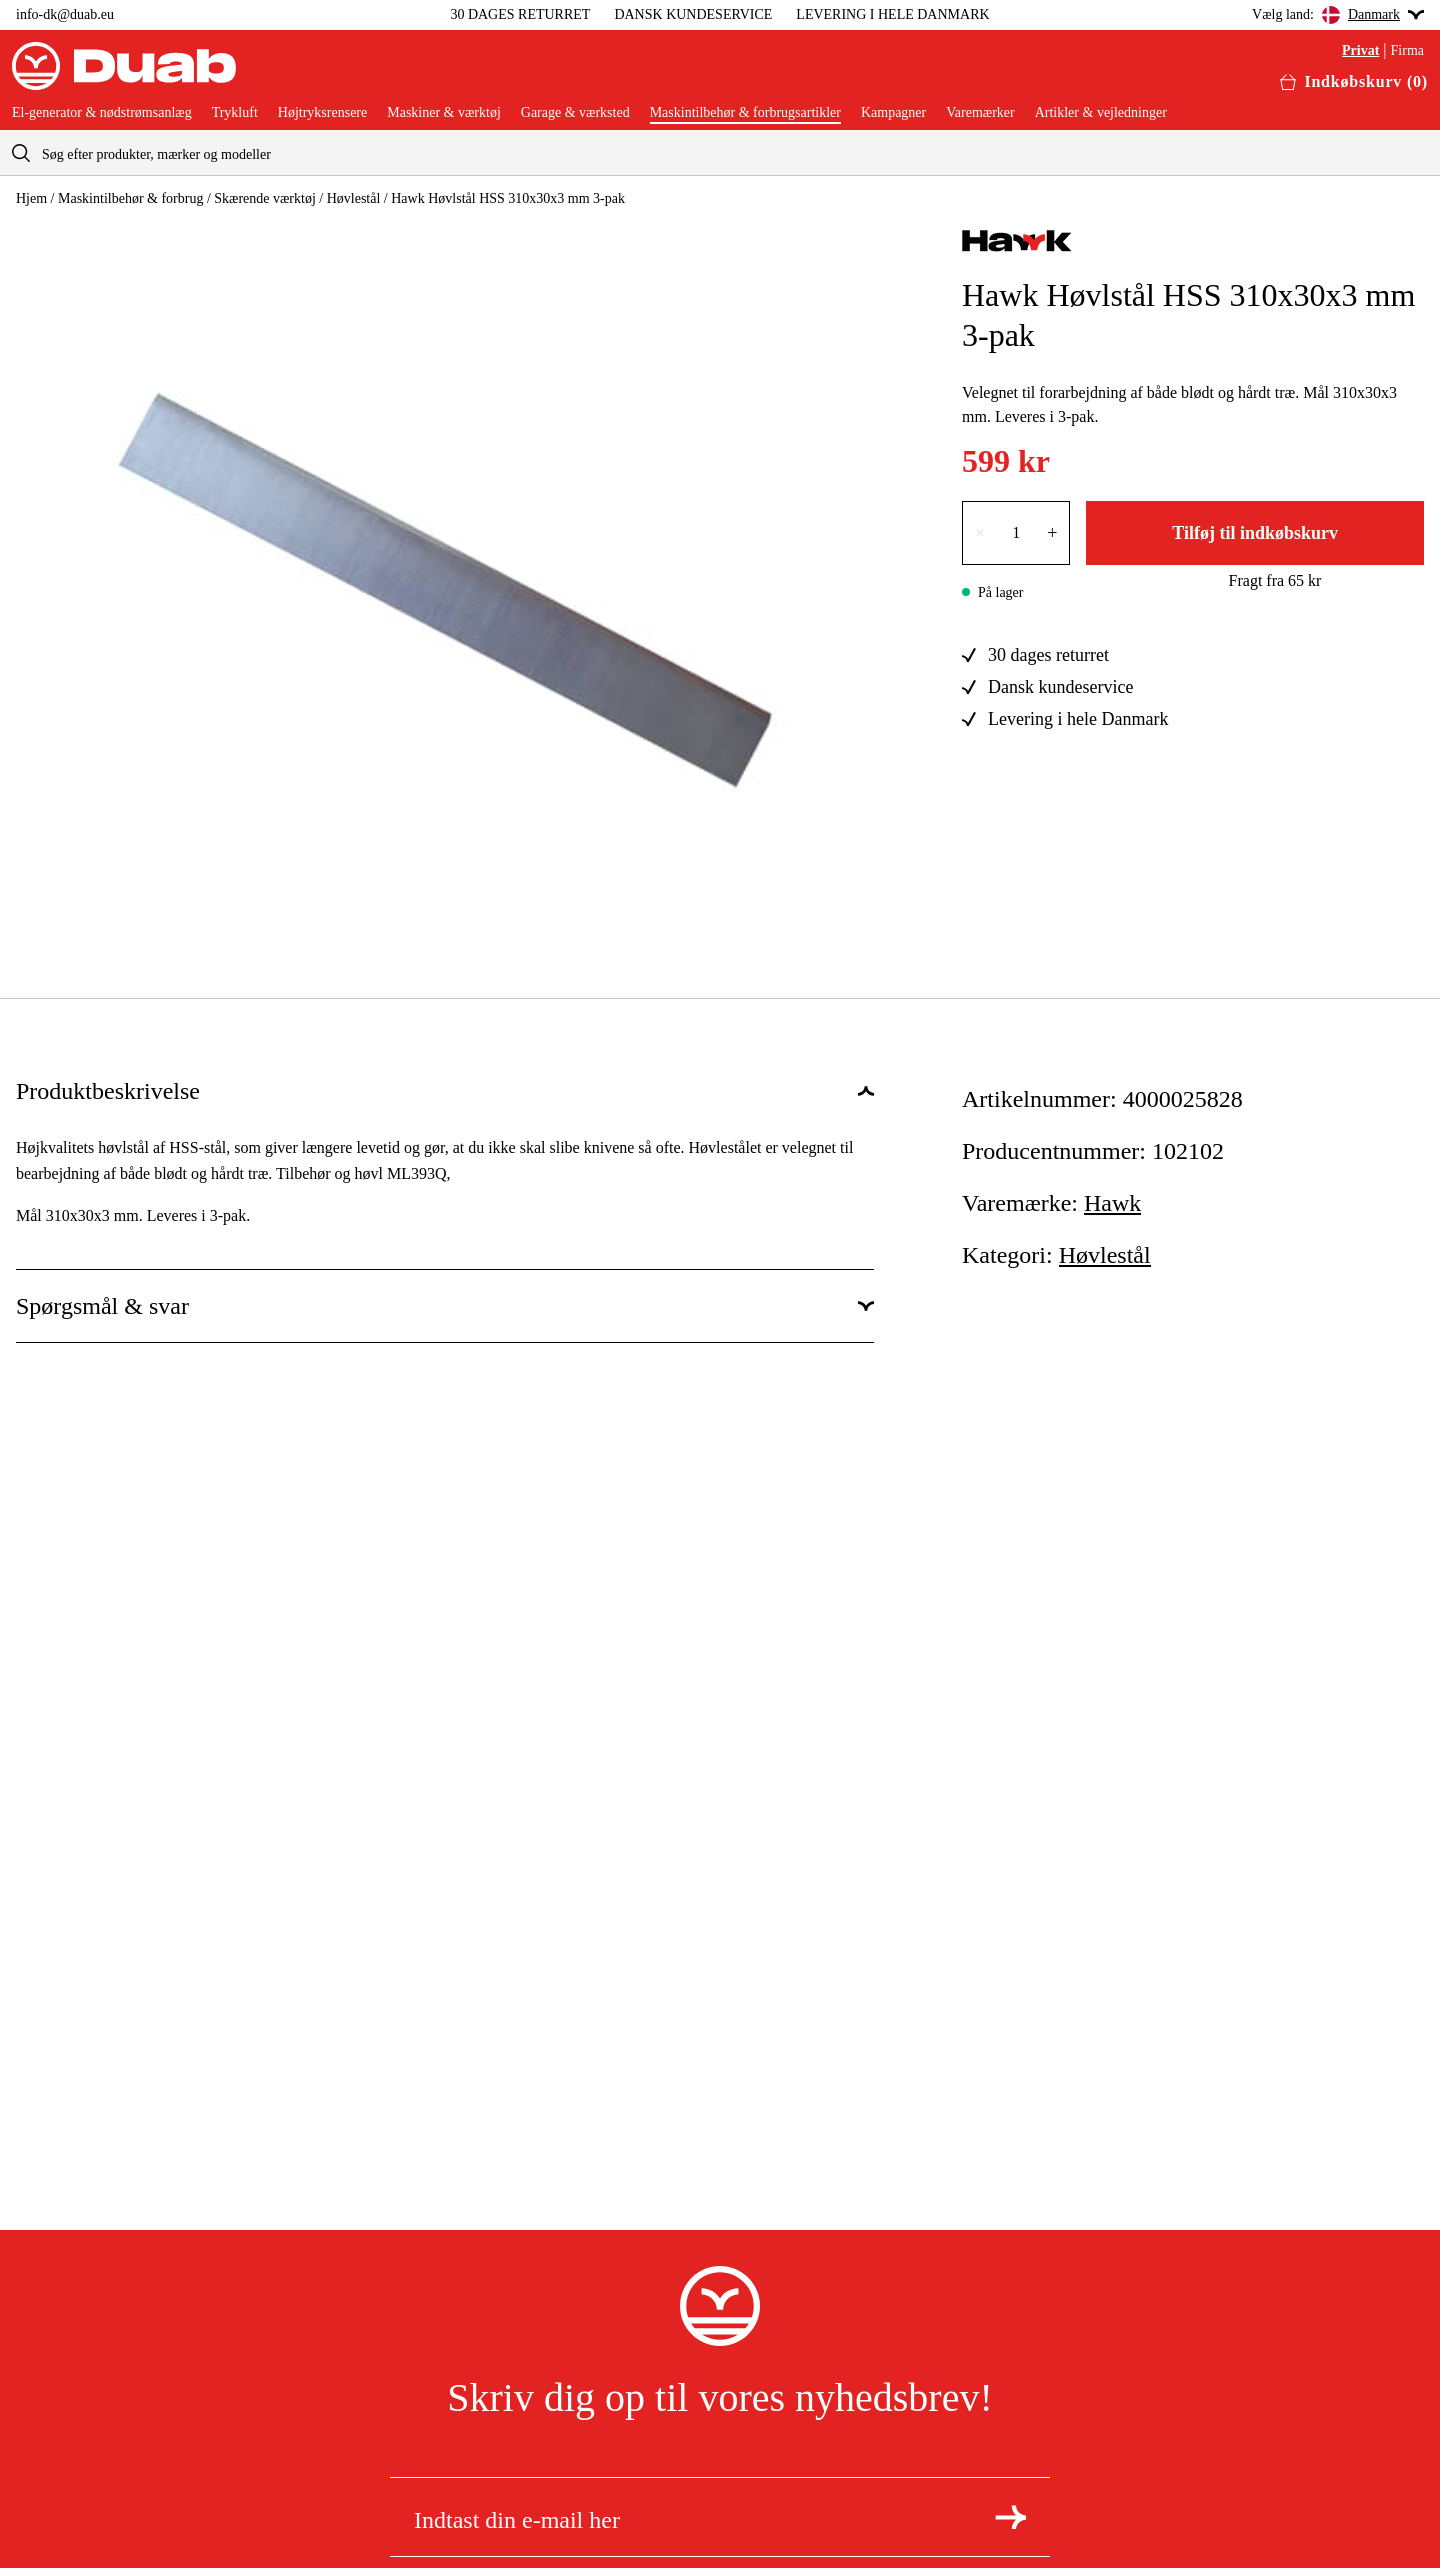  I want to click on Trykluft, so click(235, 113).